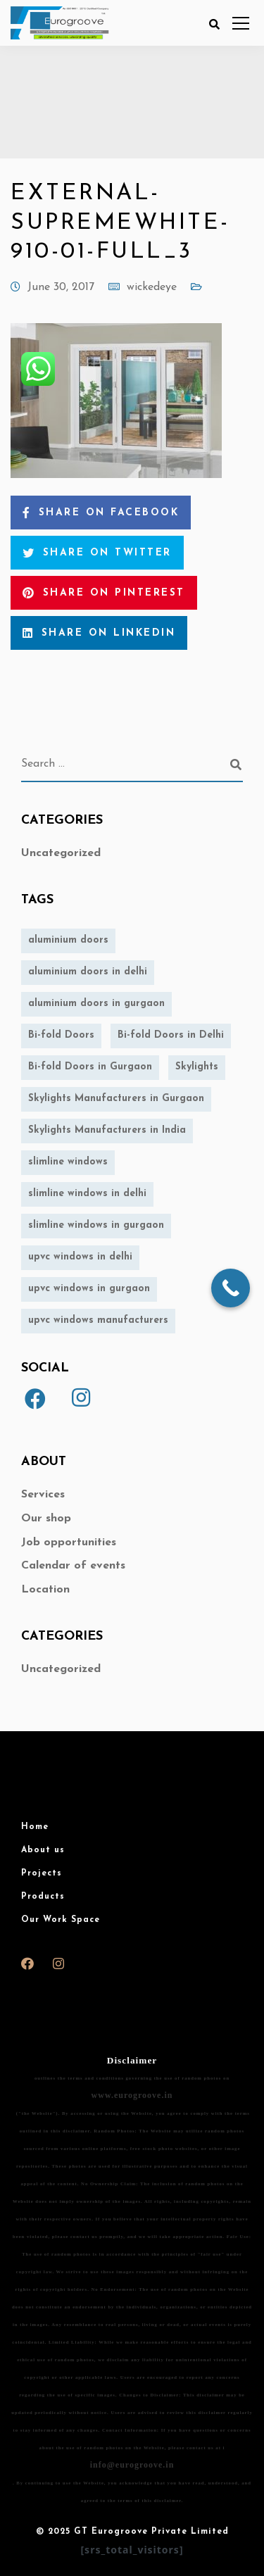 The width and height of the screenshot is (264, 2576). Describe the element at coordinates (41, 1873) in the screenshot. I see `Projects` at that location.